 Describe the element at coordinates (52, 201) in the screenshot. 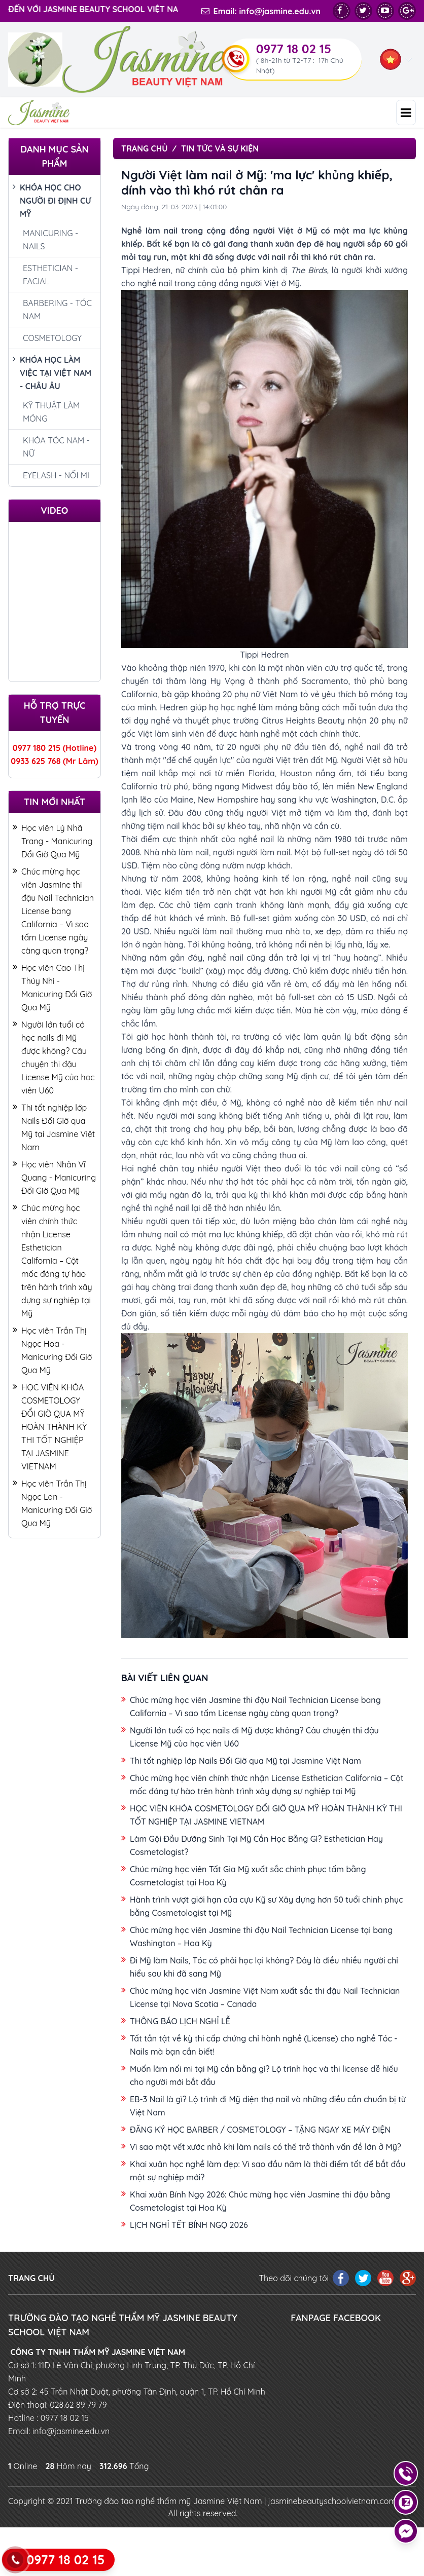

I see `KHÓA HỌC CHO NGƯỜI ĐI ĐỊNH CƯ MỸ` at that location.